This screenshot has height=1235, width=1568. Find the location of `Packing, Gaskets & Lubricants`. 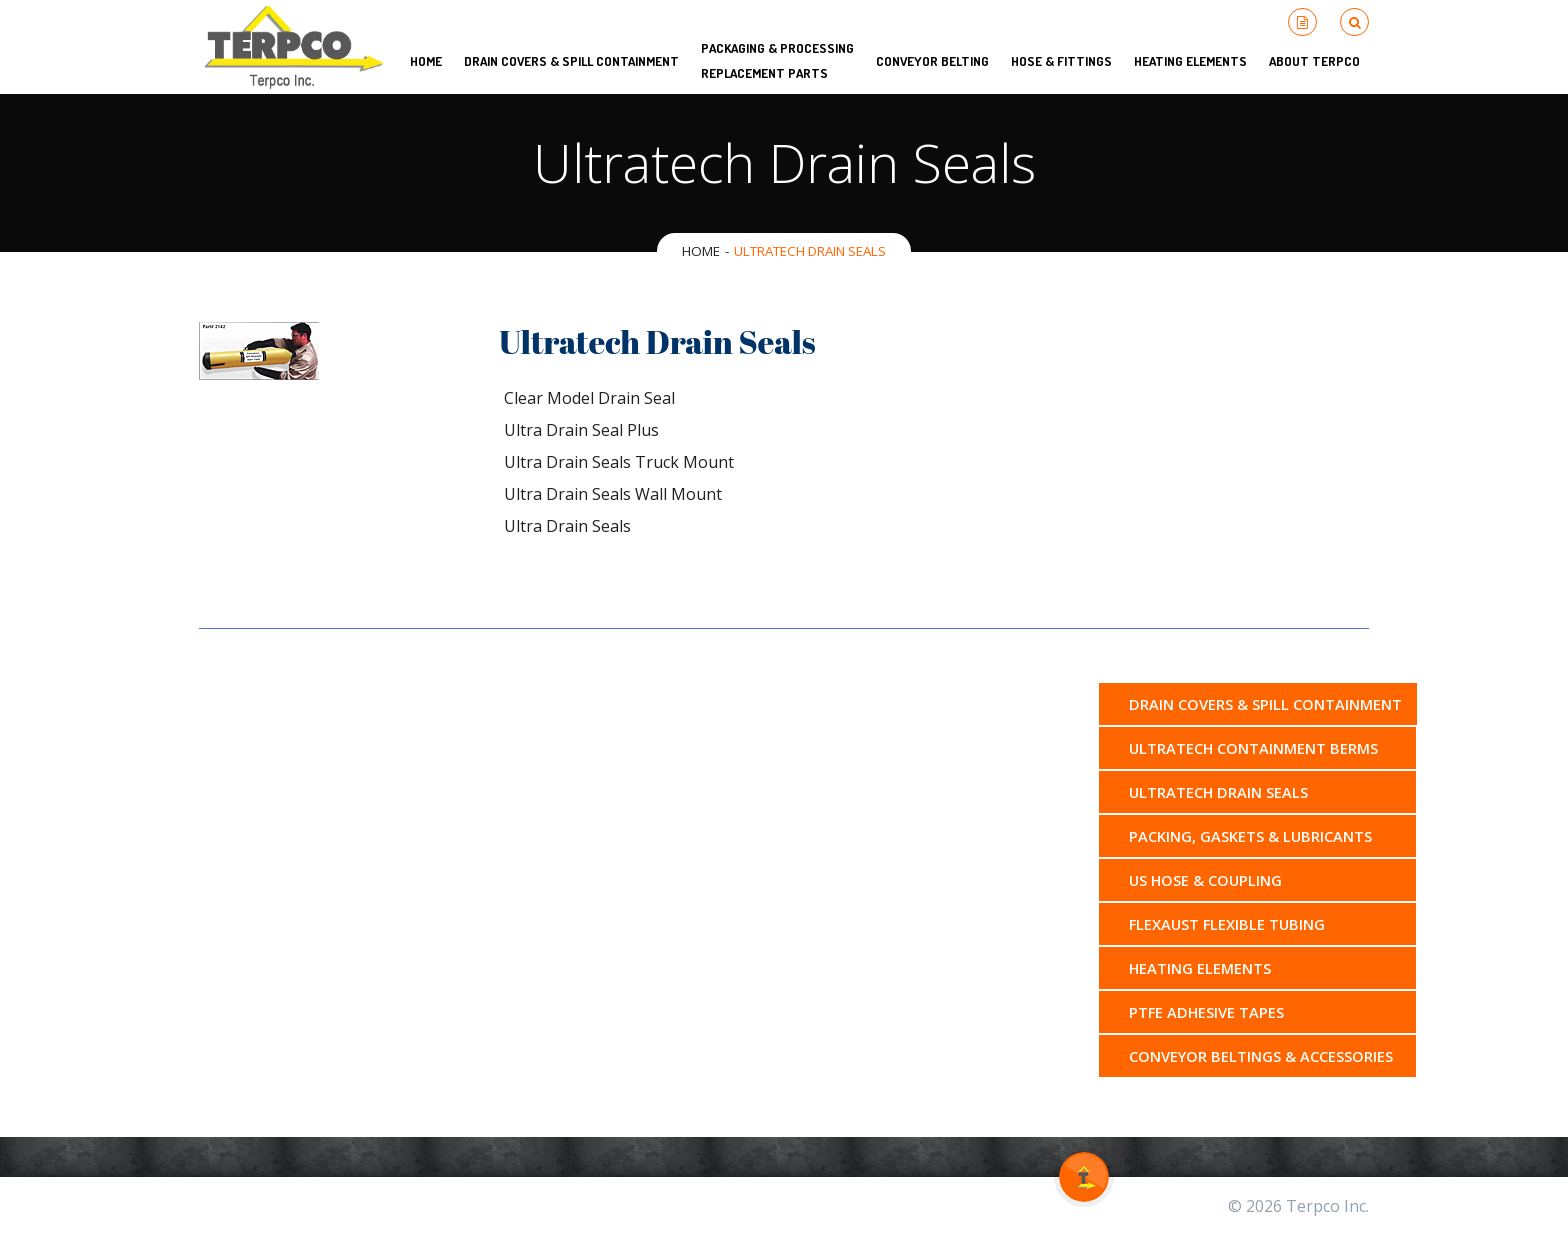

Packing, Gaskets & Lubricants is located at coordinates (1250, 836).